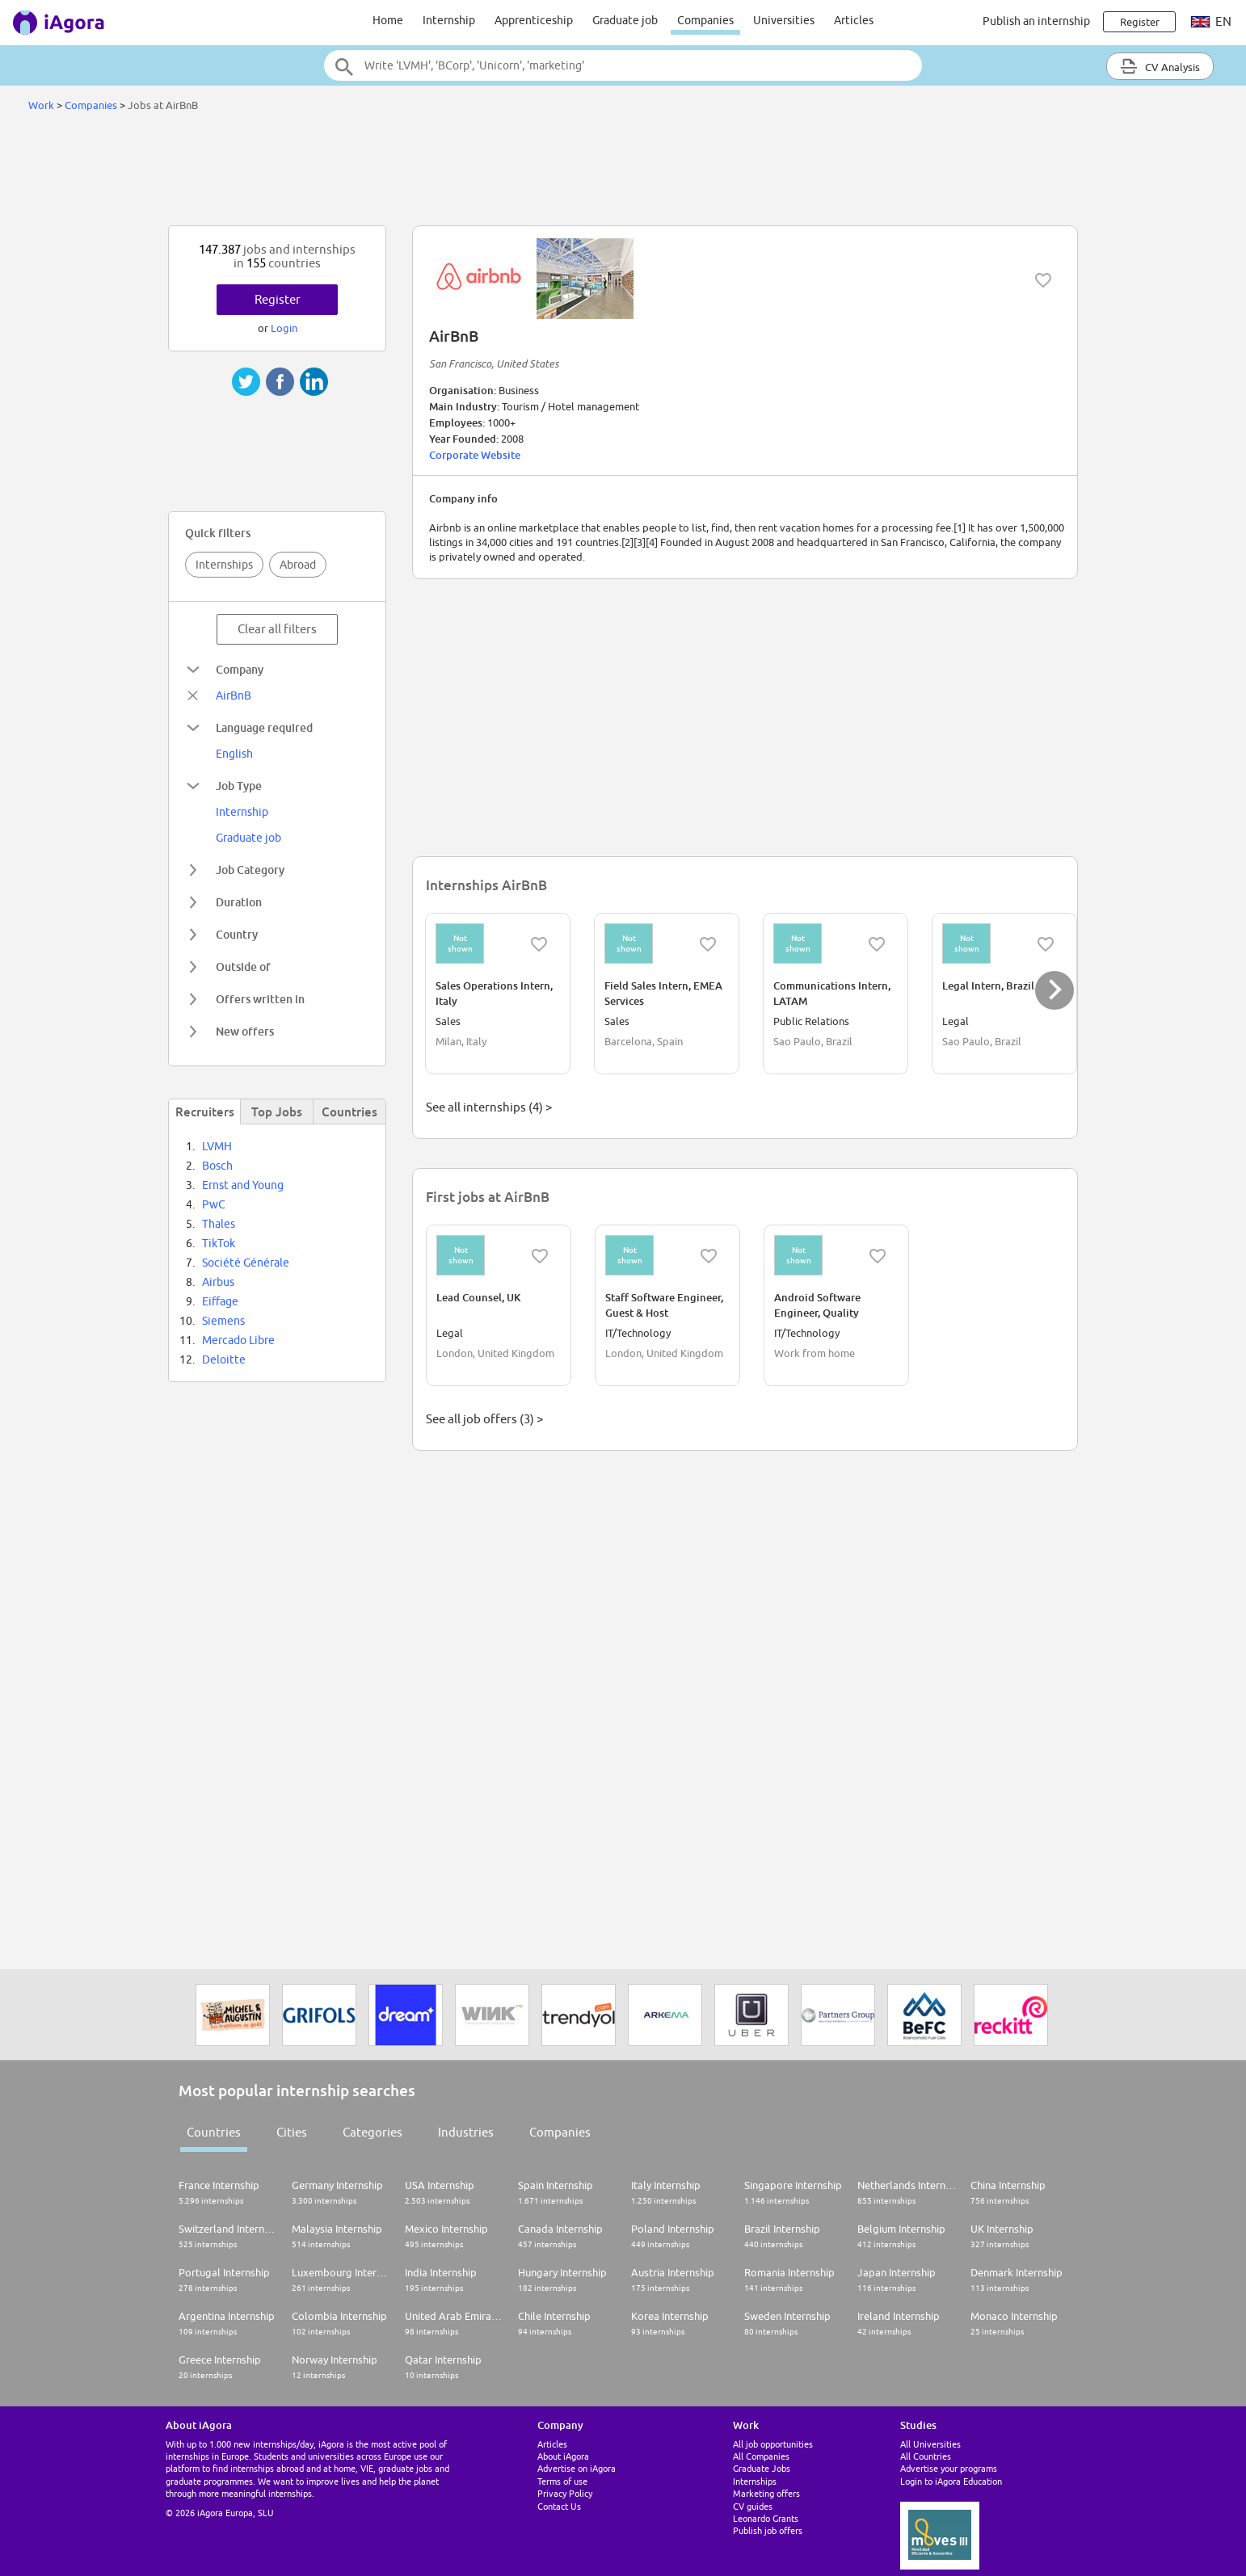  What do you see at coordinates (752, 2506) in the screenshot?
I see `CV guides` at bounding box center [752, 2506].